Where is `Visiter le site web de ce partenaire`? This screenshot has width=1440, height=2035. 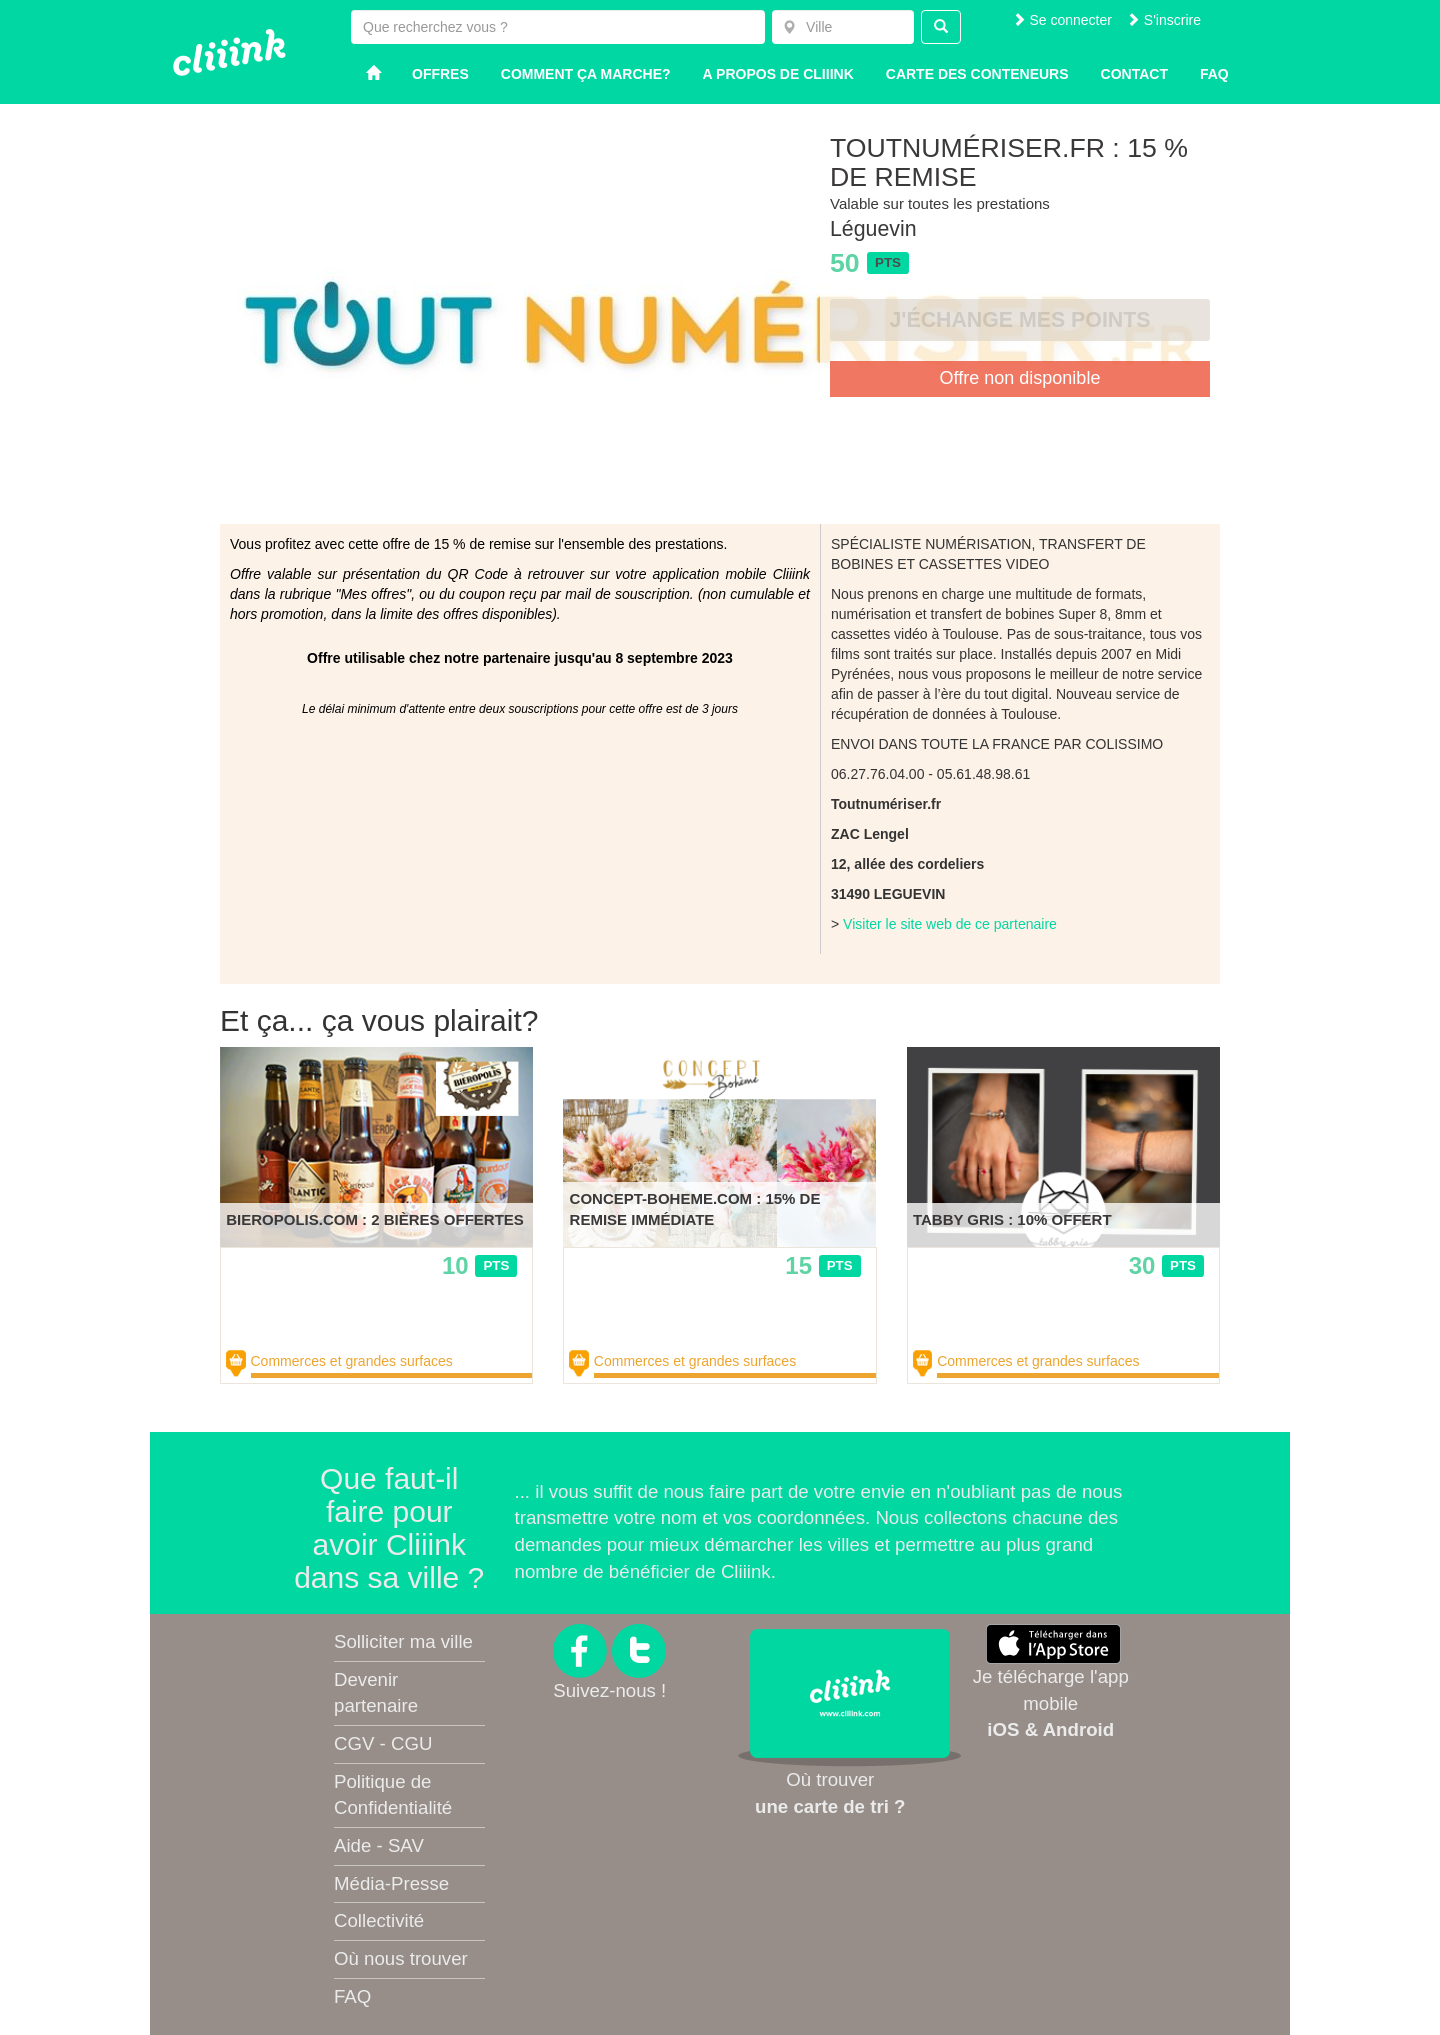 Visiter le site web de ce partenaire is located at coordinates (950, 924).